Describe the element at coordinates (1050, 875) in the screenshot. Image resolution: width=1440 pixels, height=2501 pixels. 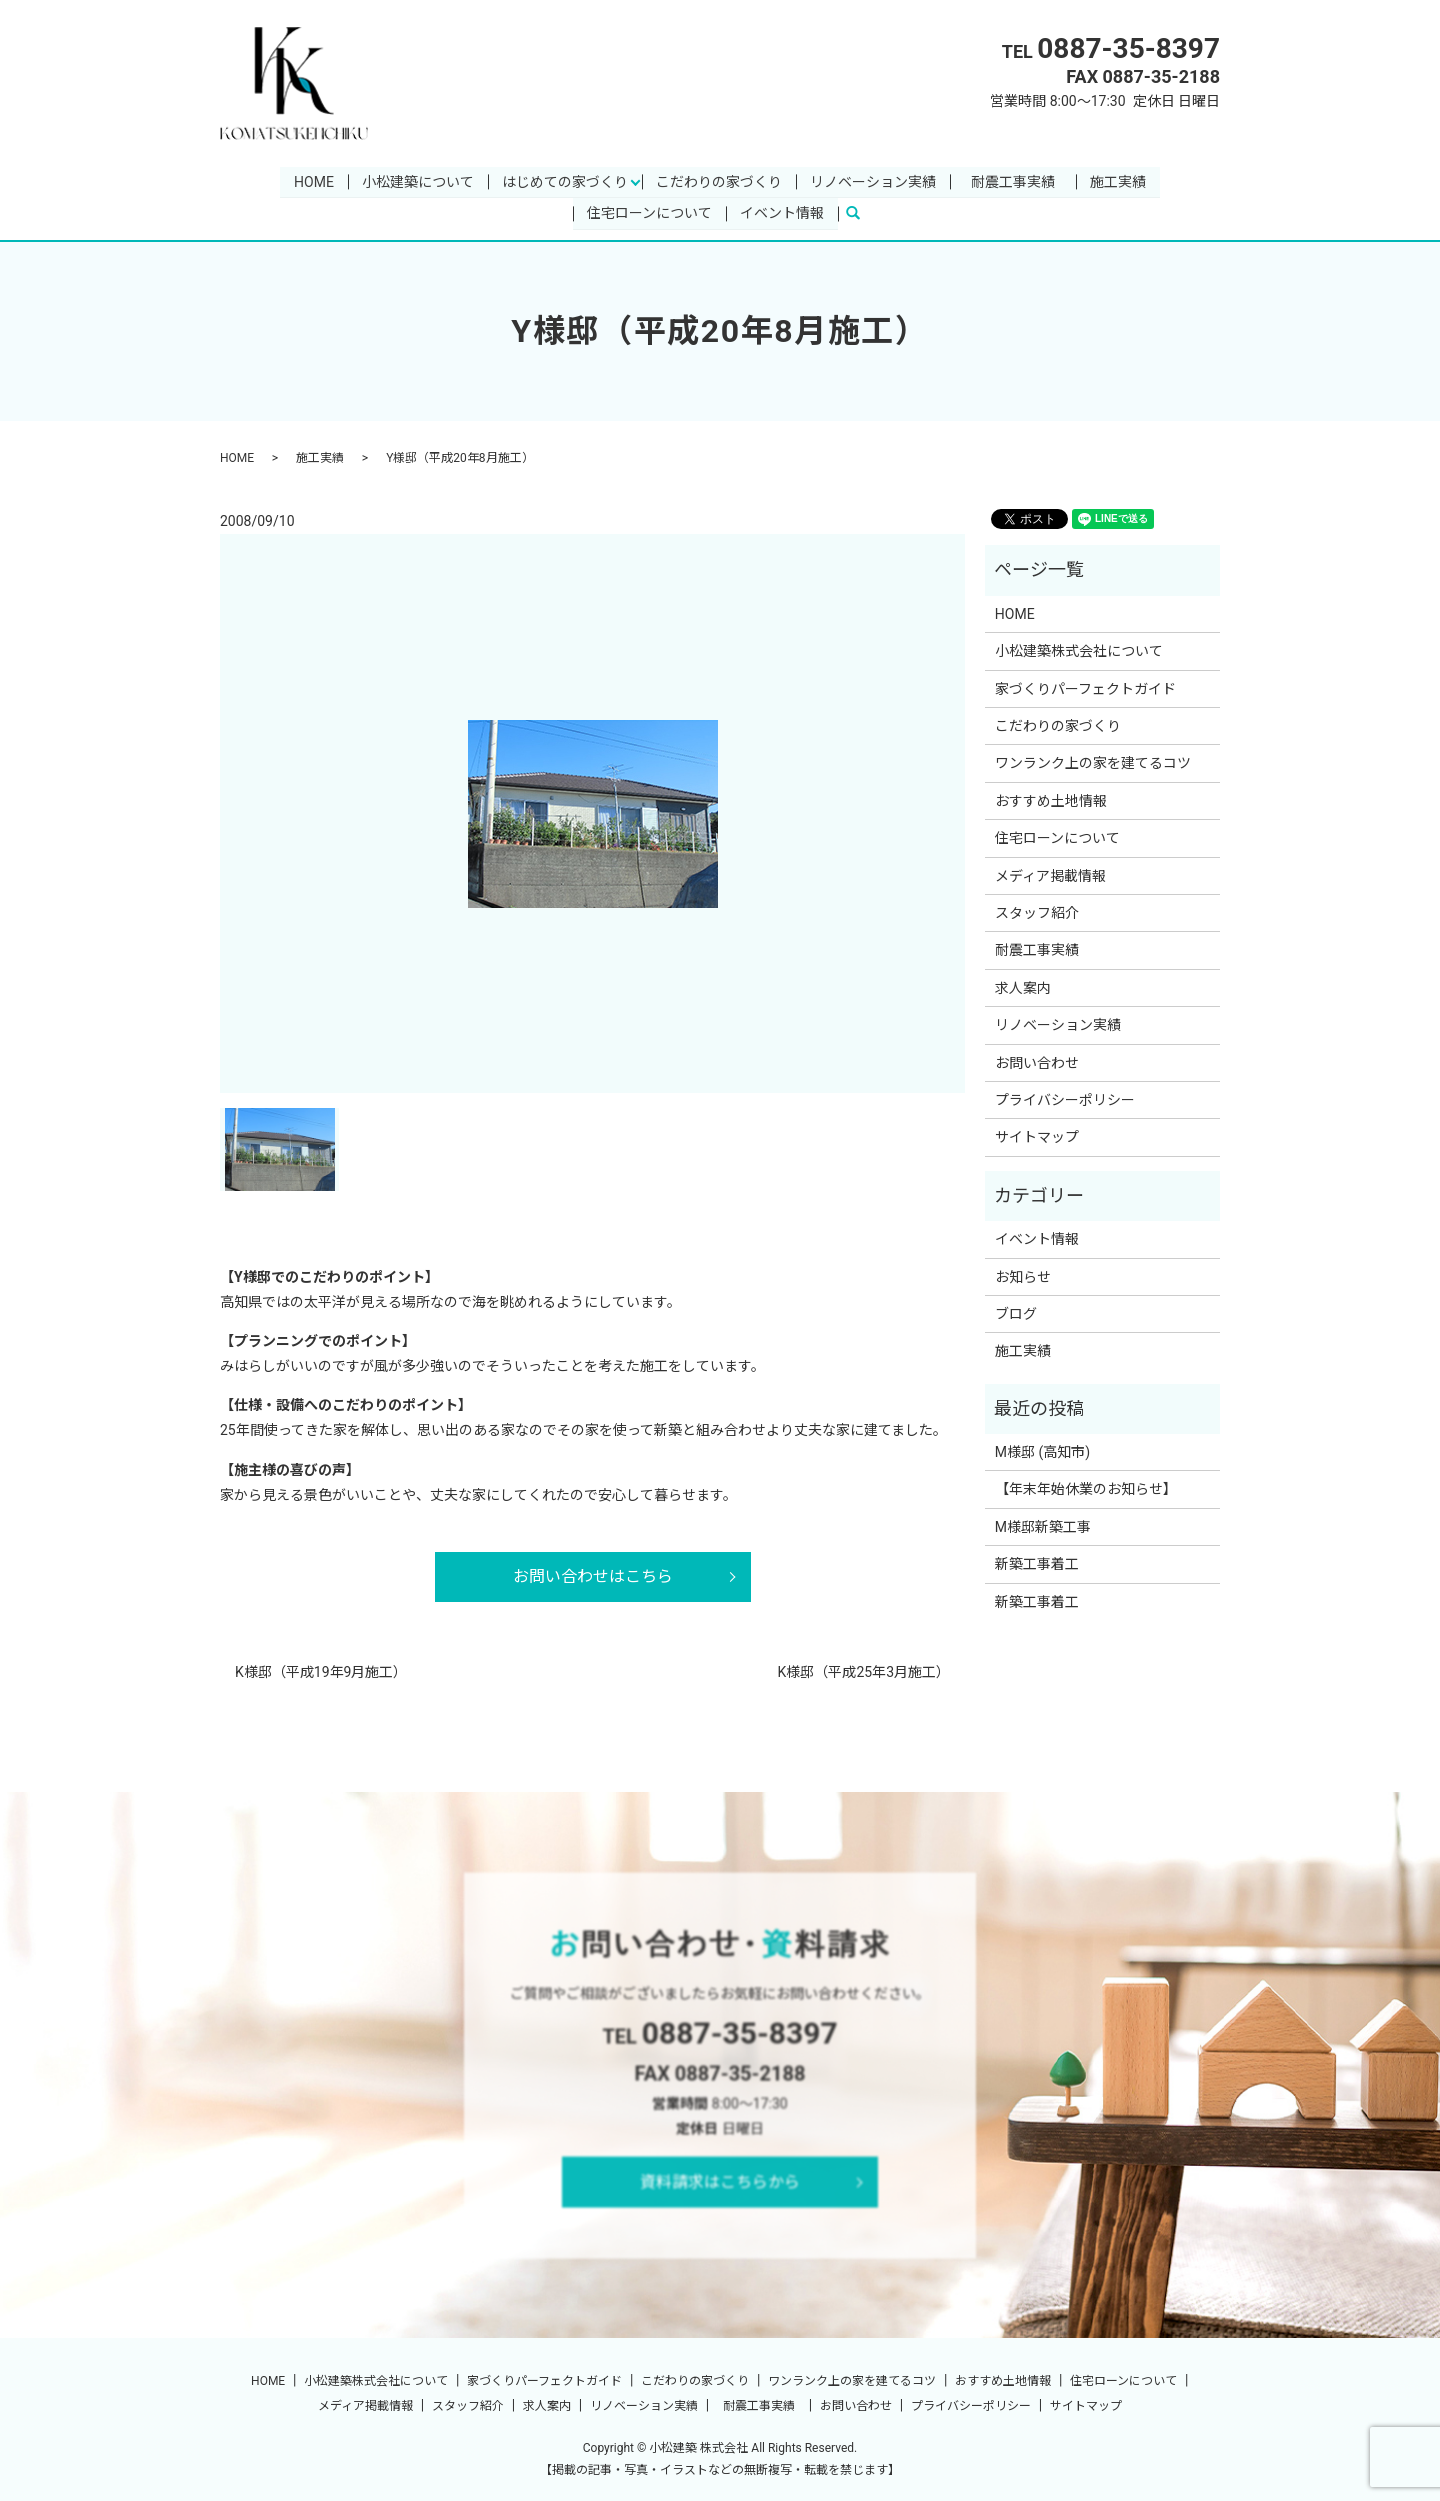
I see `メディア掲載情報` at that location.